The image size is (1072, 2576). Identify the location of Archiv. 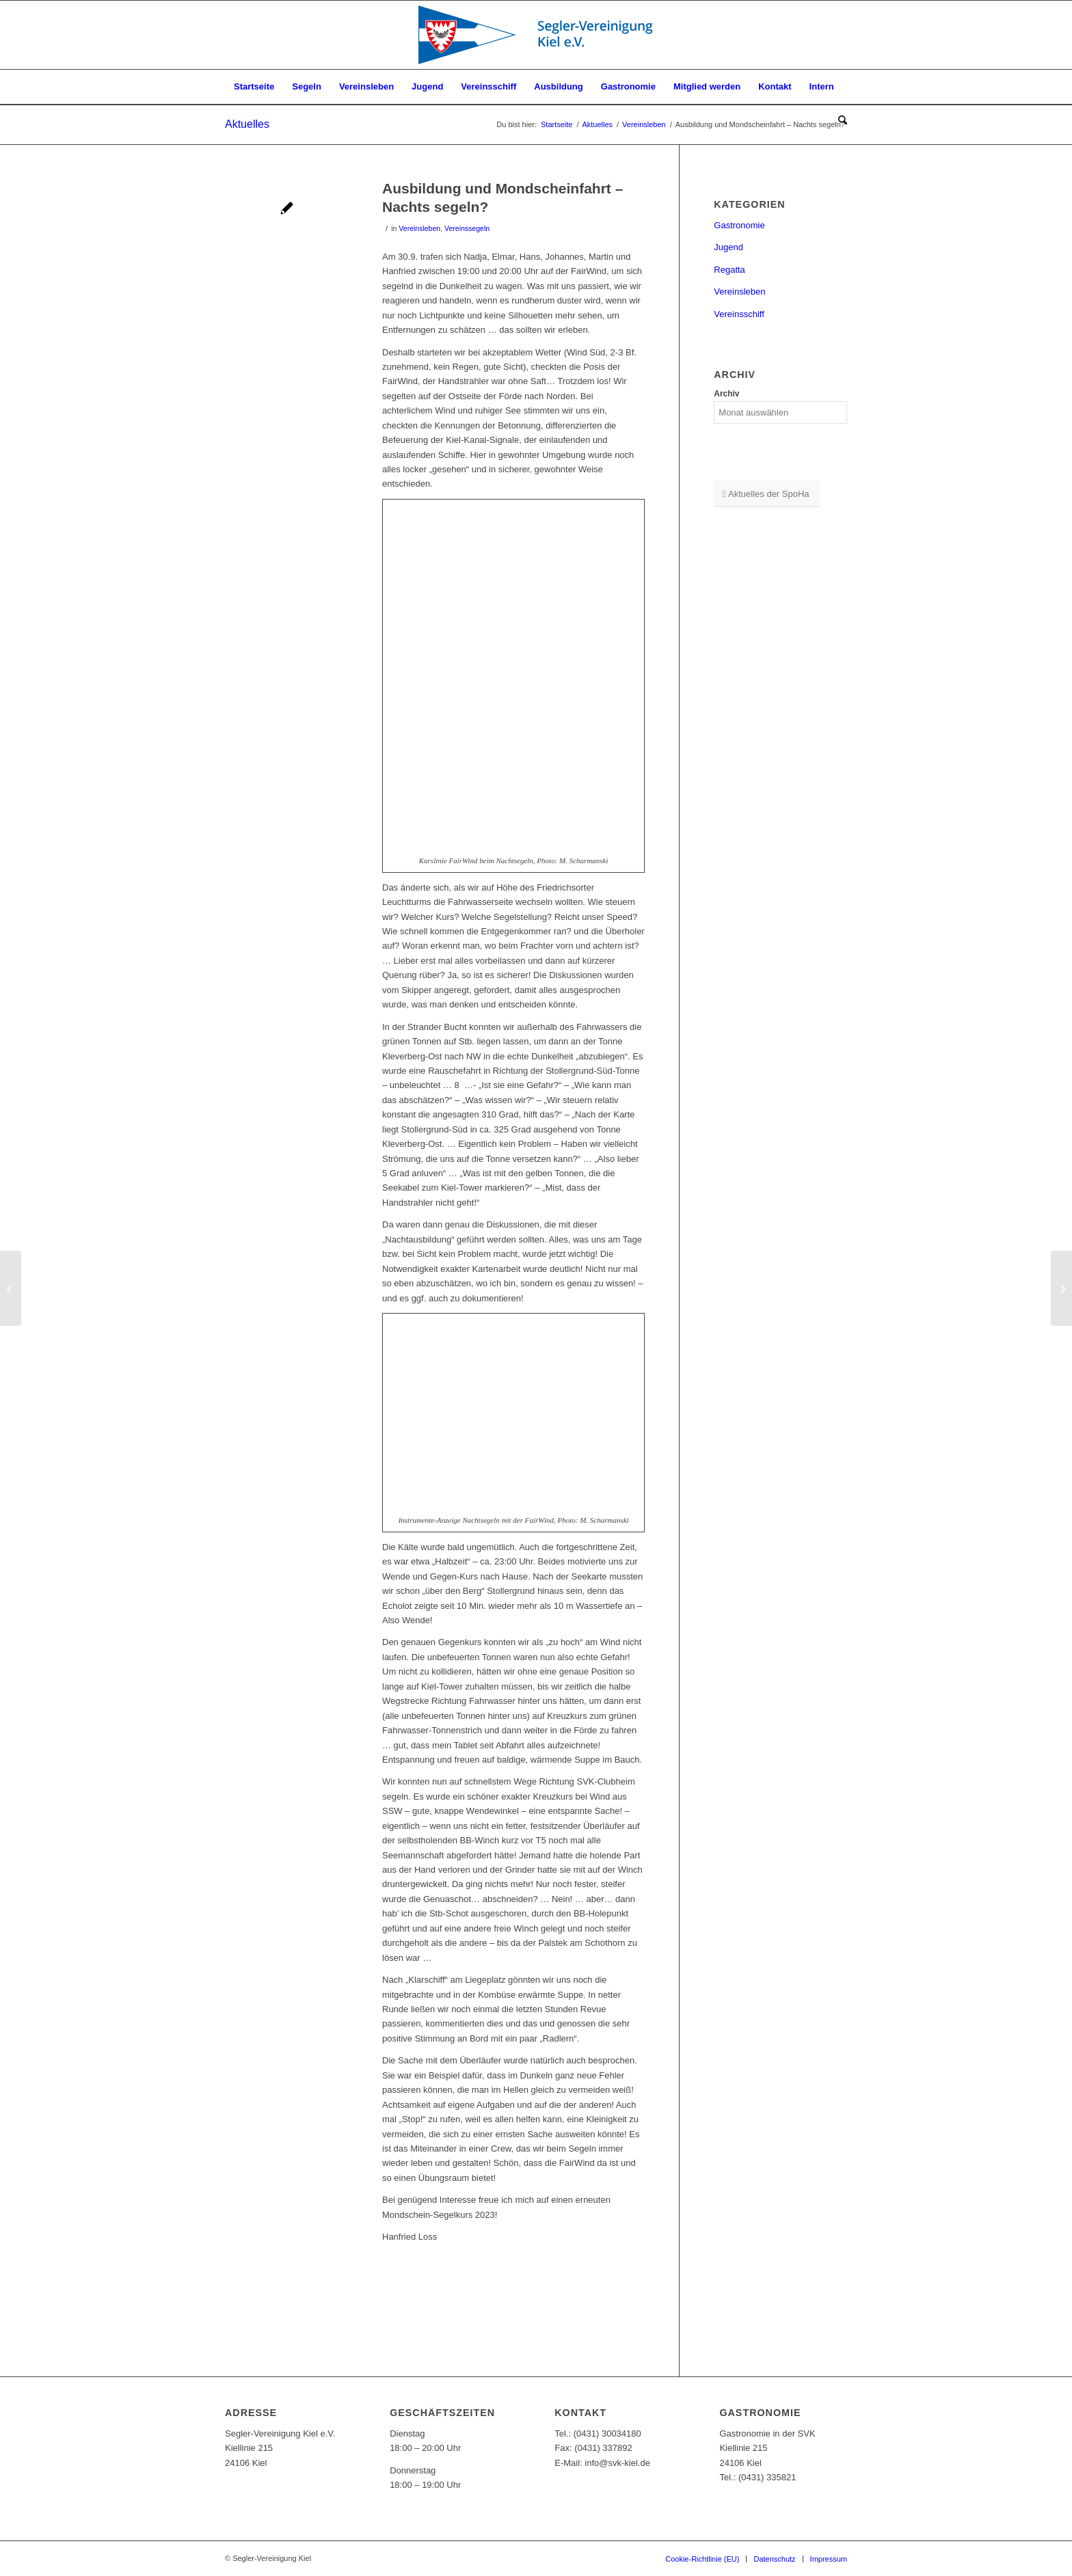
(726, 393).